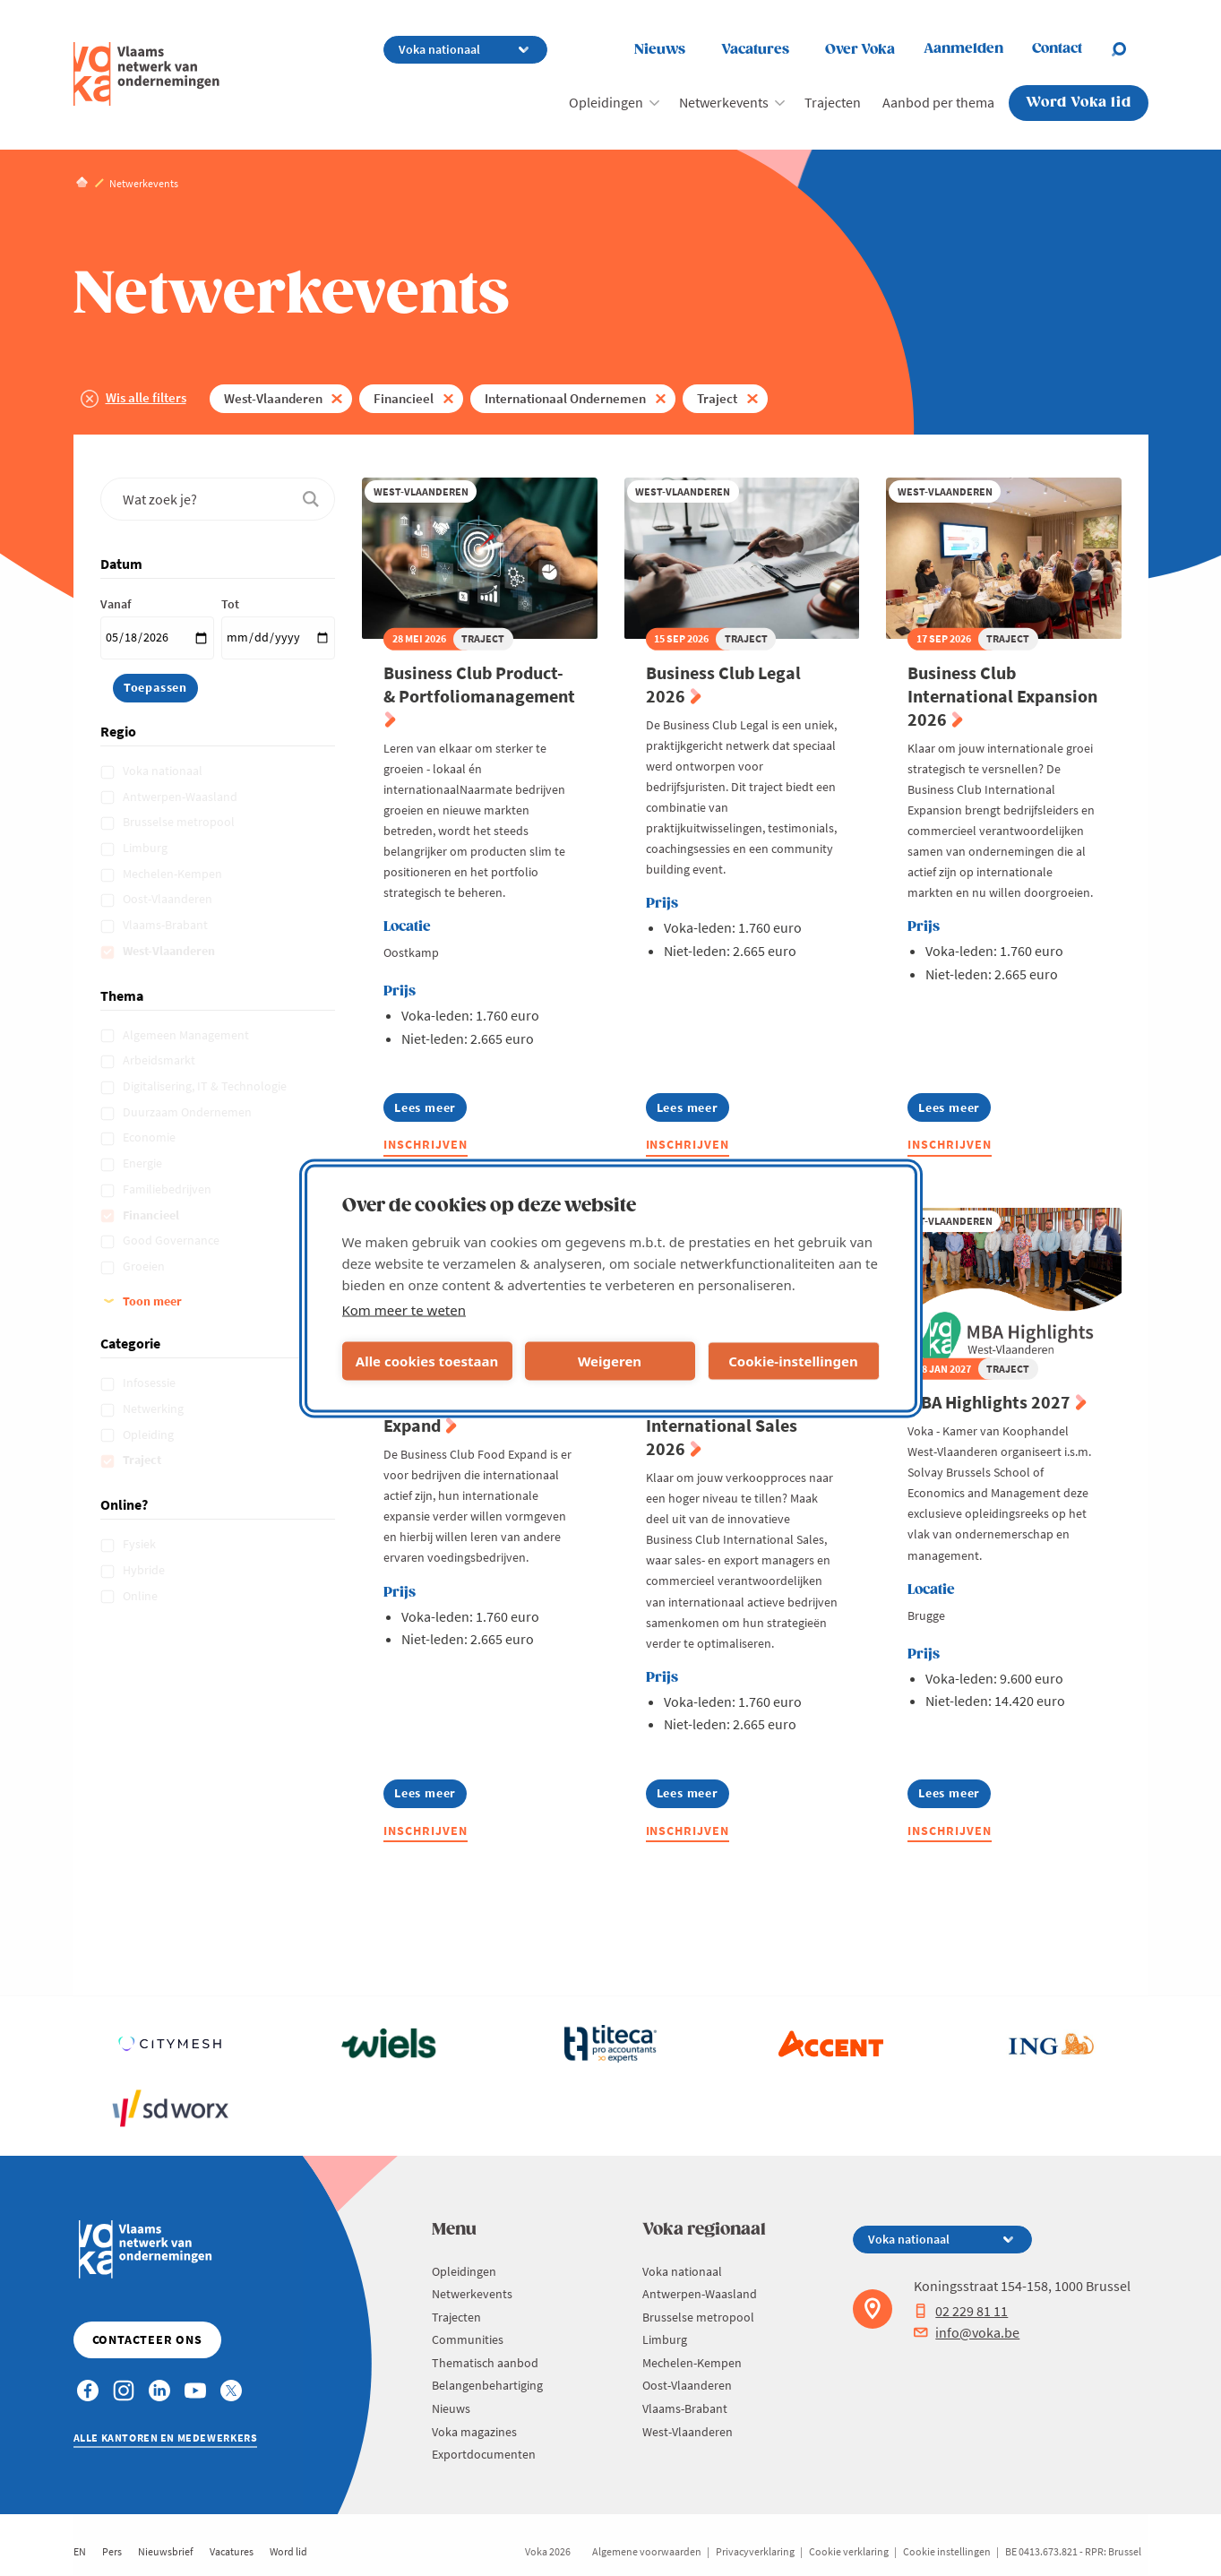 This screenshot has height=2576, width=1221. I want to click on Voka nationaal, so click(164, 770).